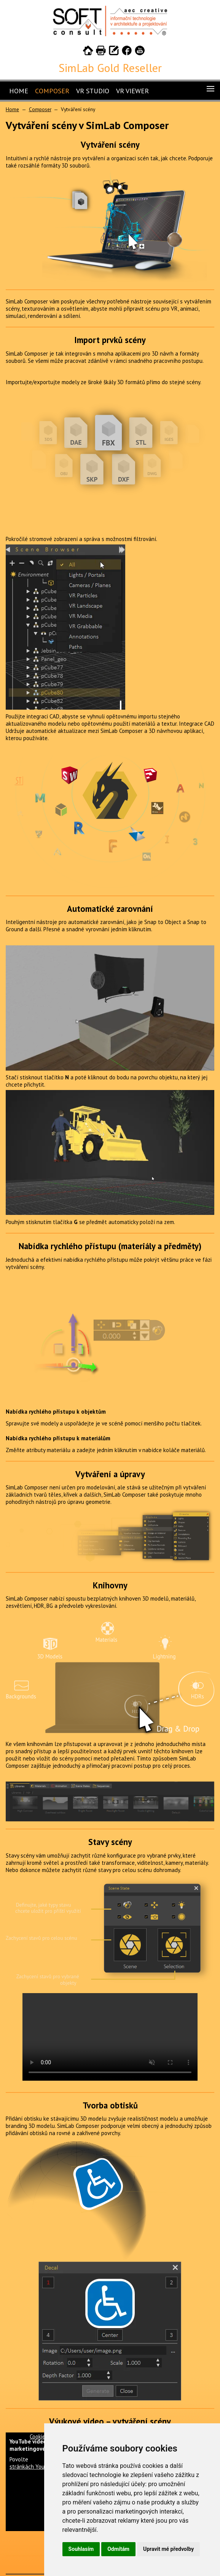 The width and height of the screenshot is (220, 2576). Describe the element at coordinates (33, 2466) in the screenshot. I see `stránkách YouTube` at that location.